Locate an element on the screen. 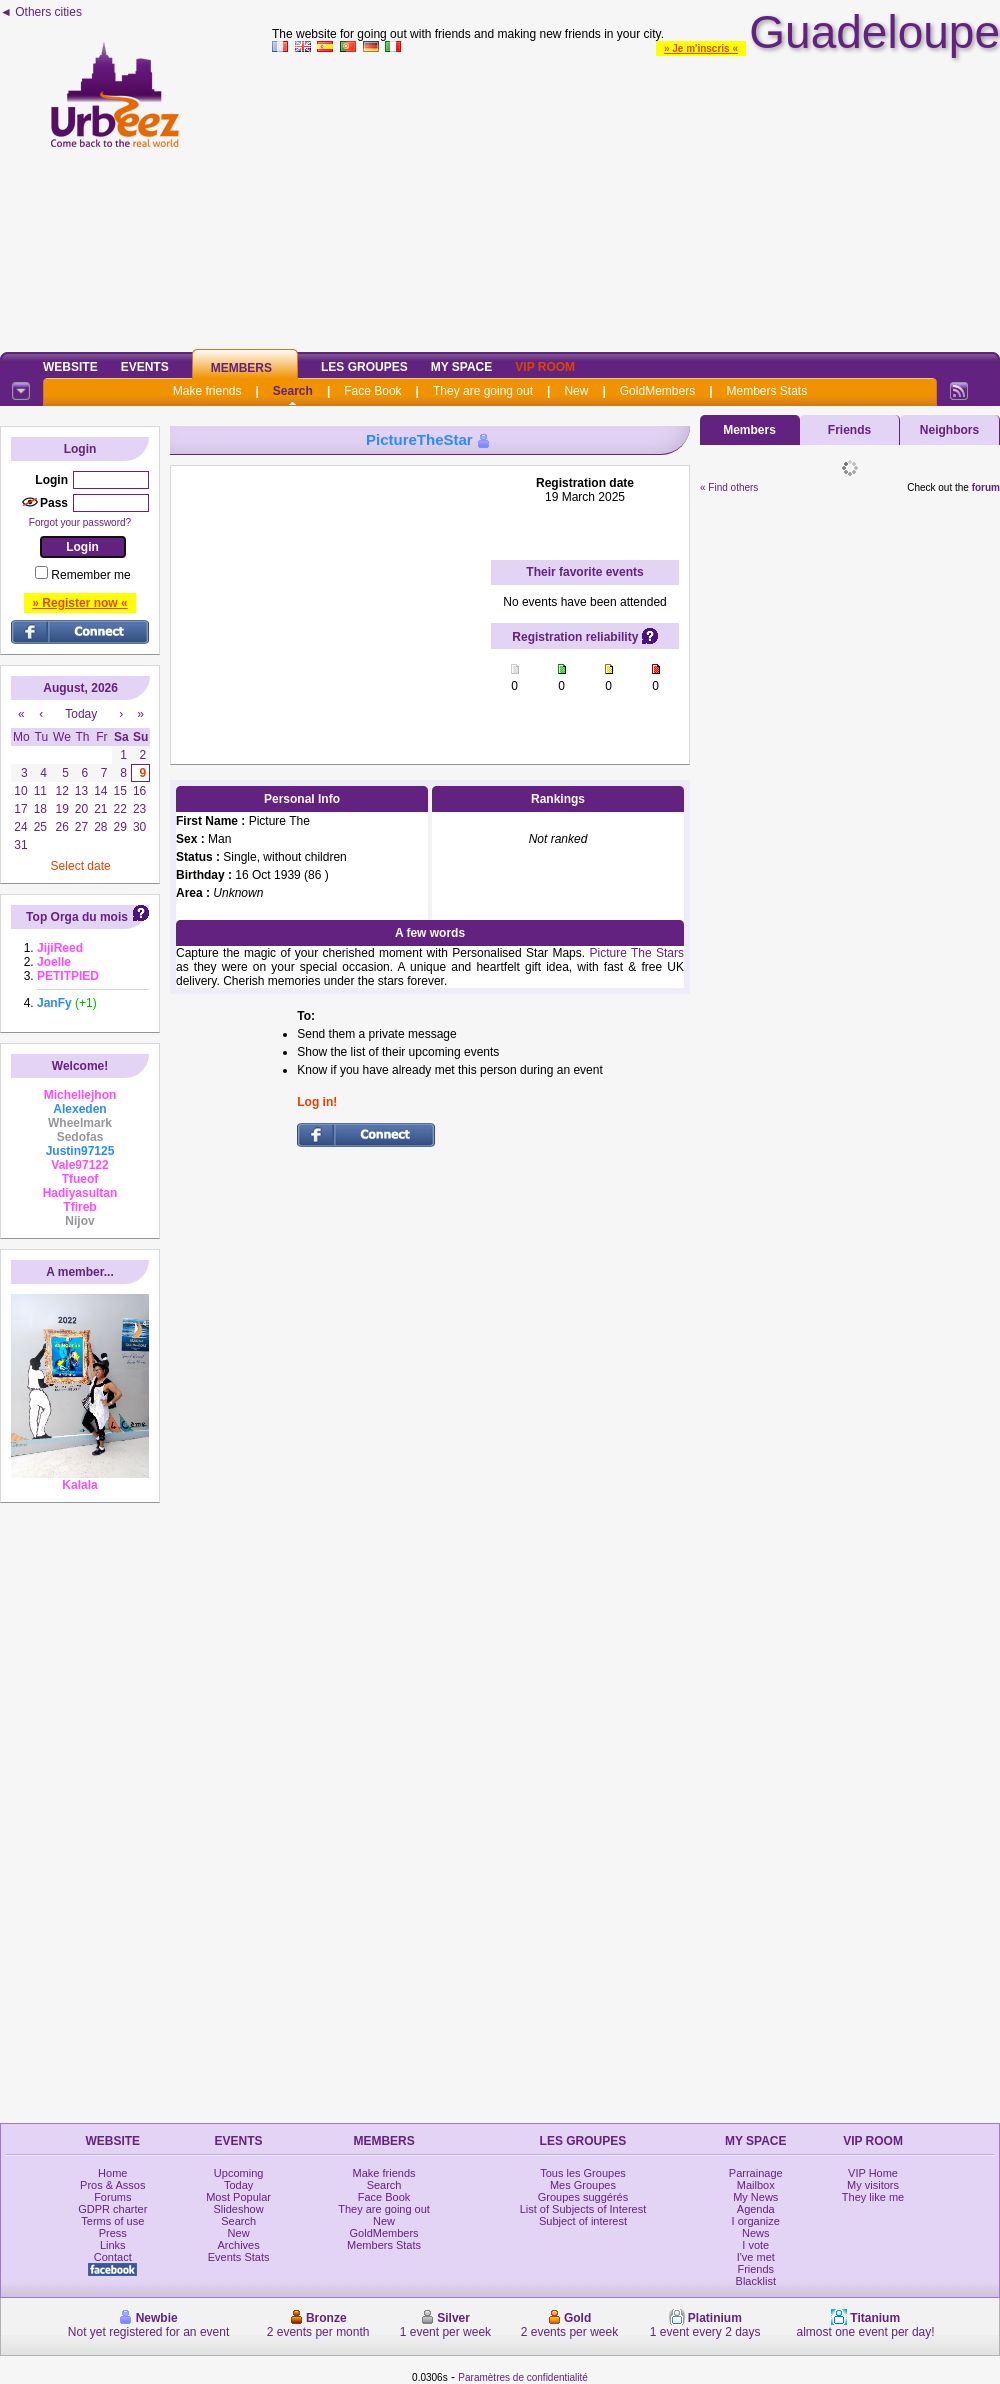  Upcoming is located at coordinates (239, 2173).